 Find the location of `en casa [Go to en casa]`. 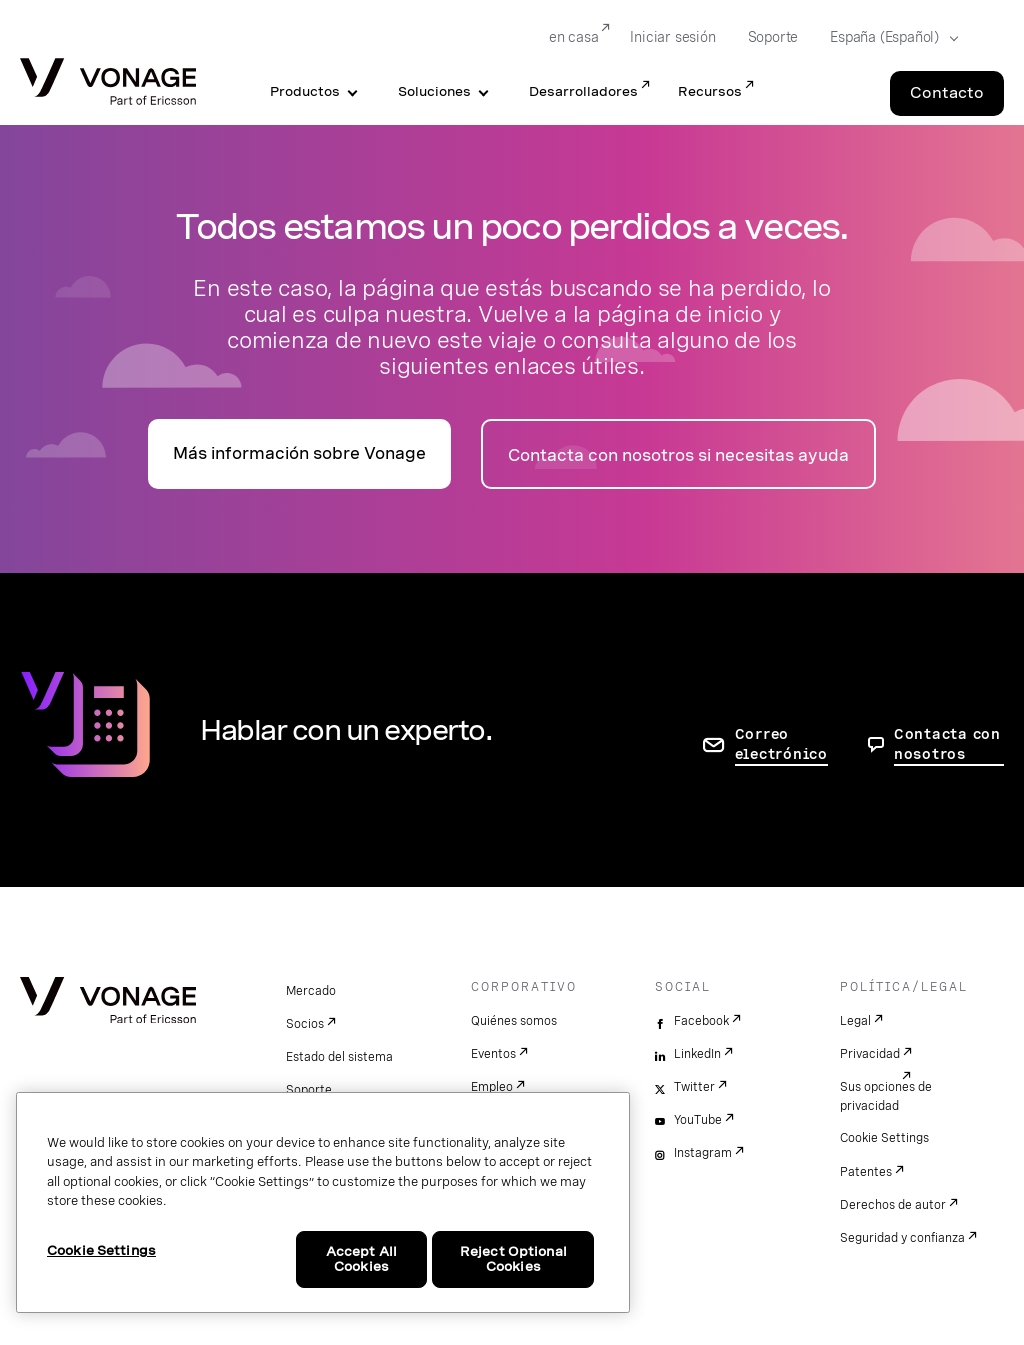

en casa [Go to en casa] is located at coordinates (574, 37).